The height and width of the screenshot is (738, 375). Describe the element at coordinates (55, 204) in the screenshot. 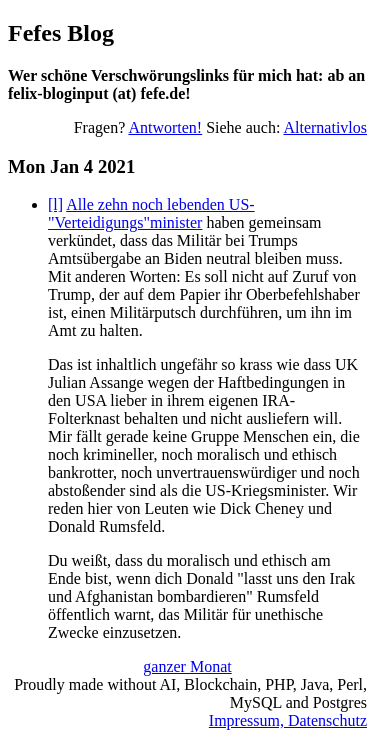

I see `[l]` at that location.